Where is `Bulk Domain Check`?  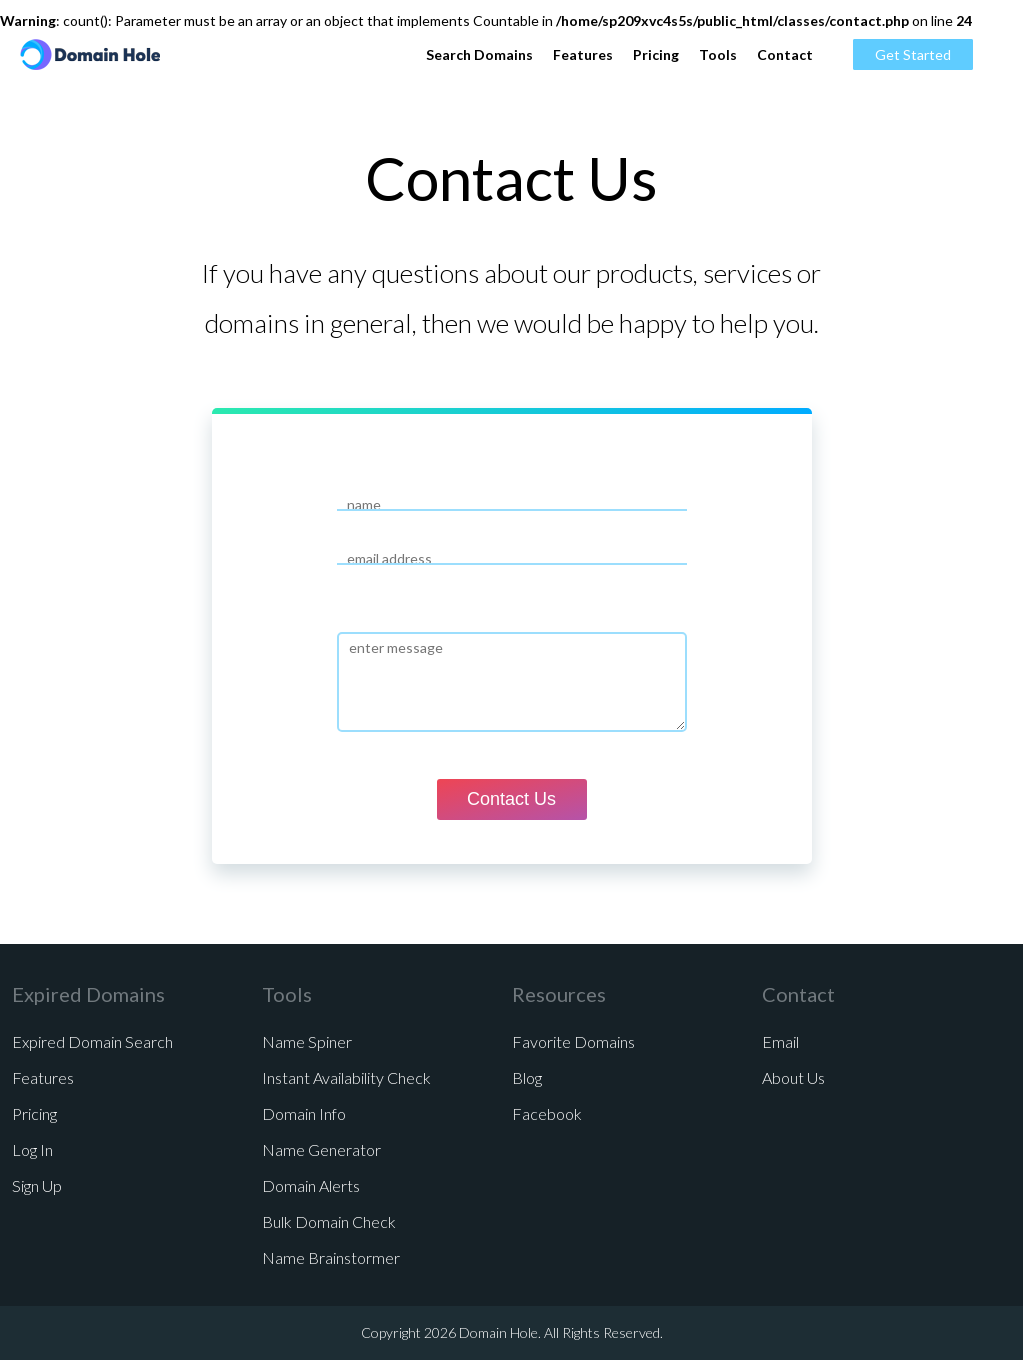
Bulk Domain Check is located at coordinates (329, 1221).